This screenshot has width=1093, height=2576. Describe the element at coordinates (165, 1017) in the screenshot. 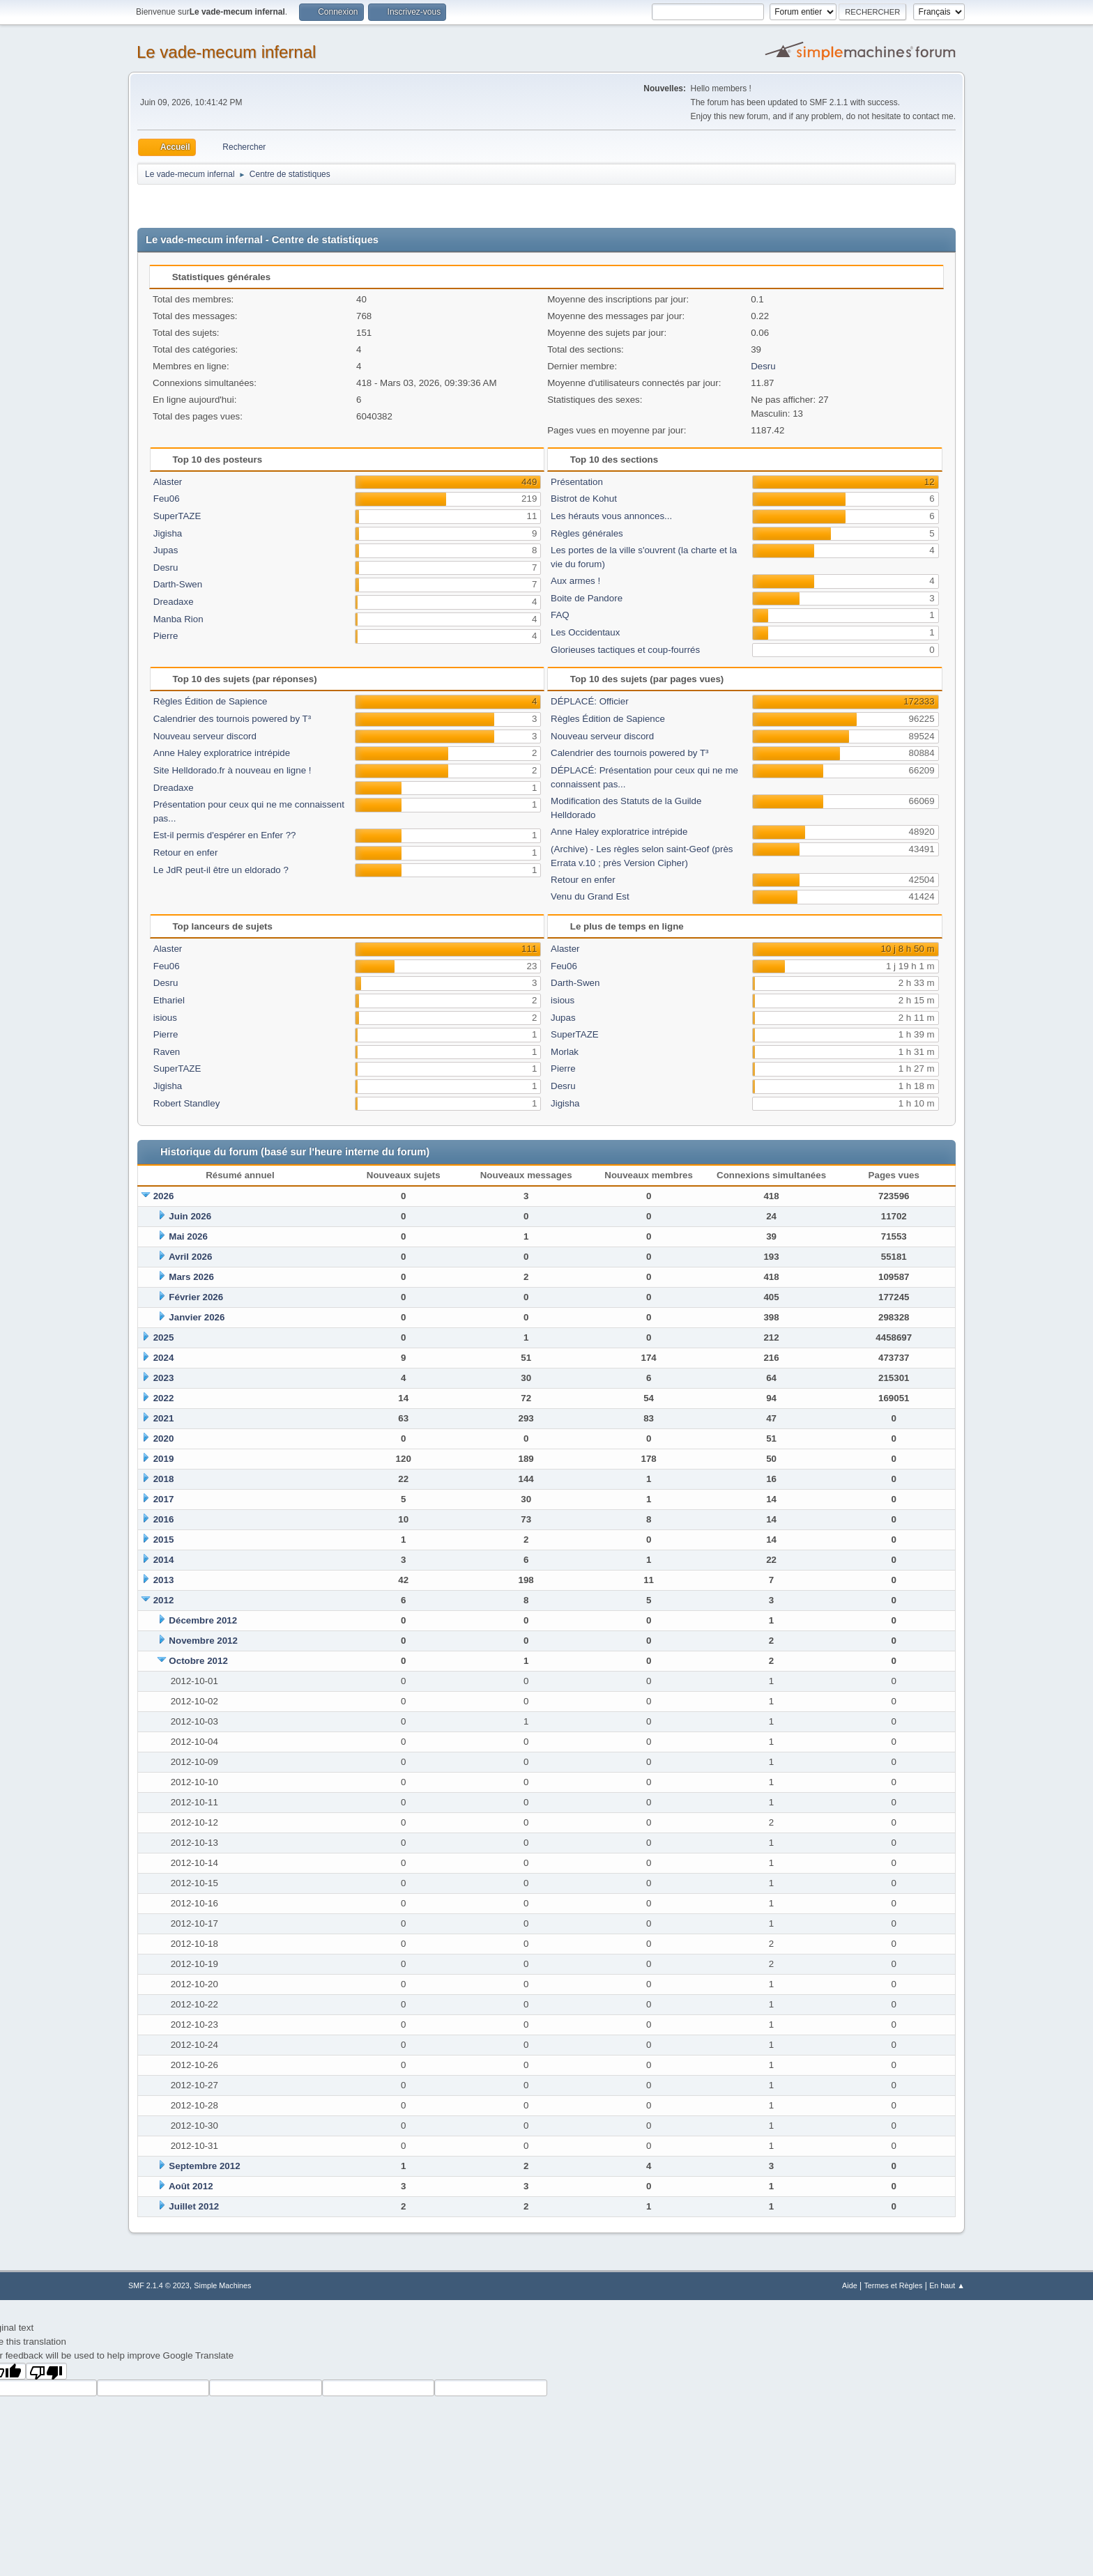

I see `isious` at that location.